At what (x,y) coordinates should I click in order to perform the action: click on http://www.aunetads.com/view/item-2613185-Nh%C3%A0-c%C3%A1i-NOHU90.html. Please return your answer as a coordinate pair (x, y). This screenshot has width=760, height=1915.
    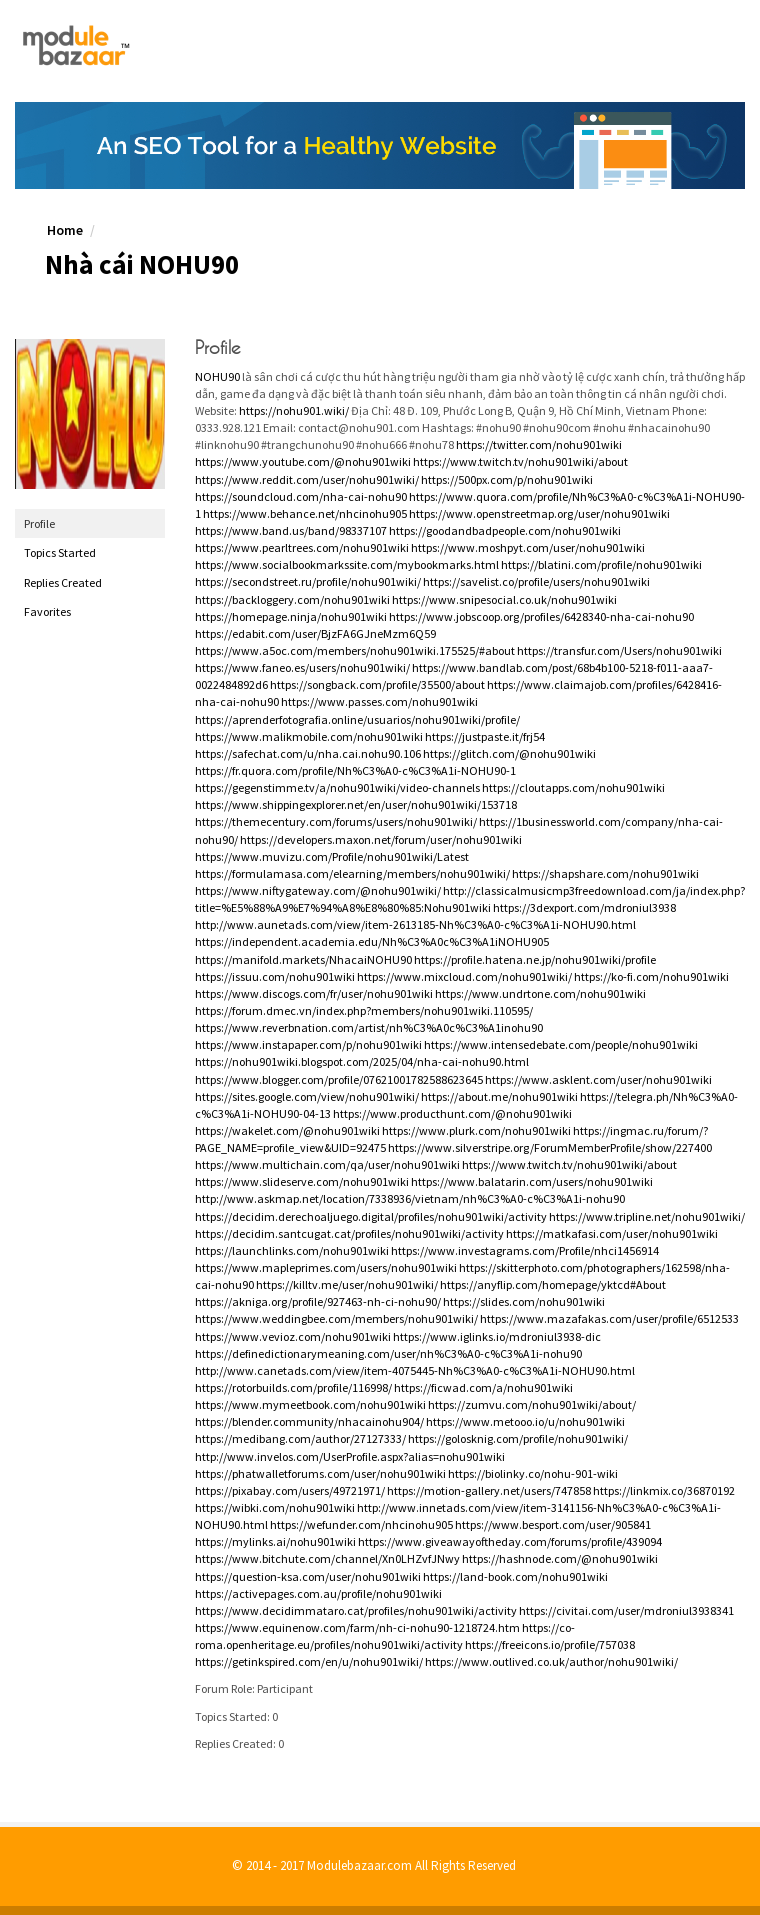
    Looking at the image, I should click on (415, 924).